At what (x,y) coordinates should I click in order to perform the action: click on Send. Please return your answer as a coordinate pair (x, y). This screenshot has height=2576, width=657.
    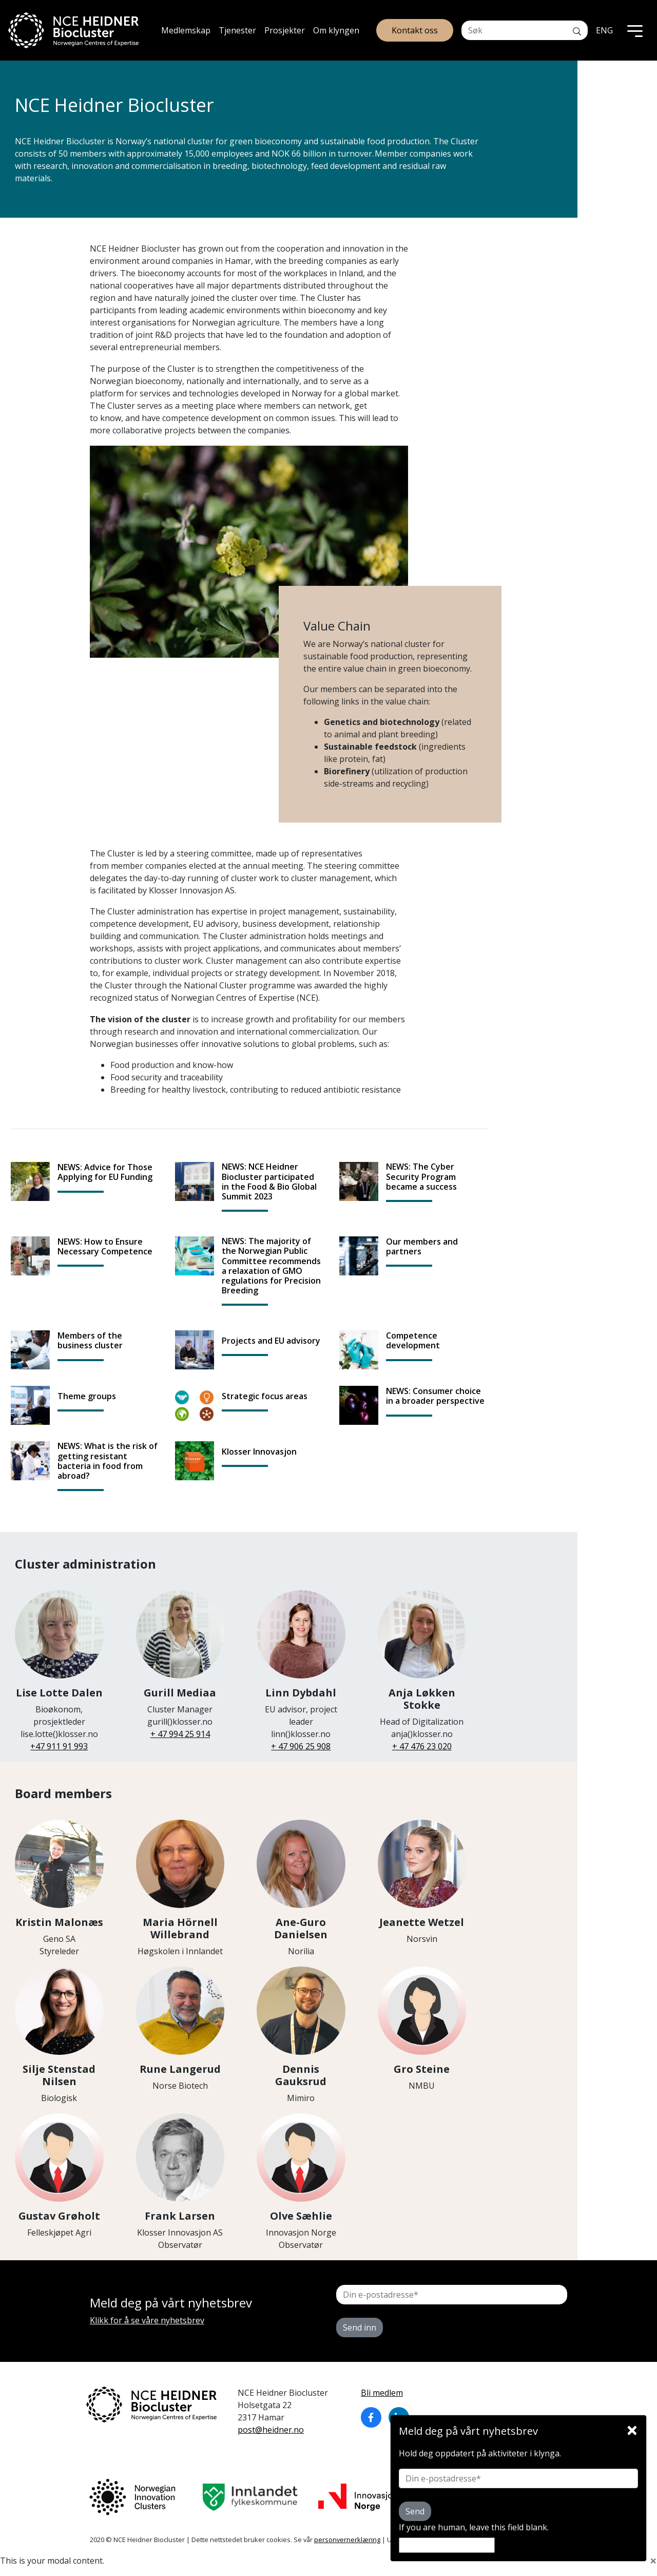
    Looking at the image, I should click on (414, 2511).